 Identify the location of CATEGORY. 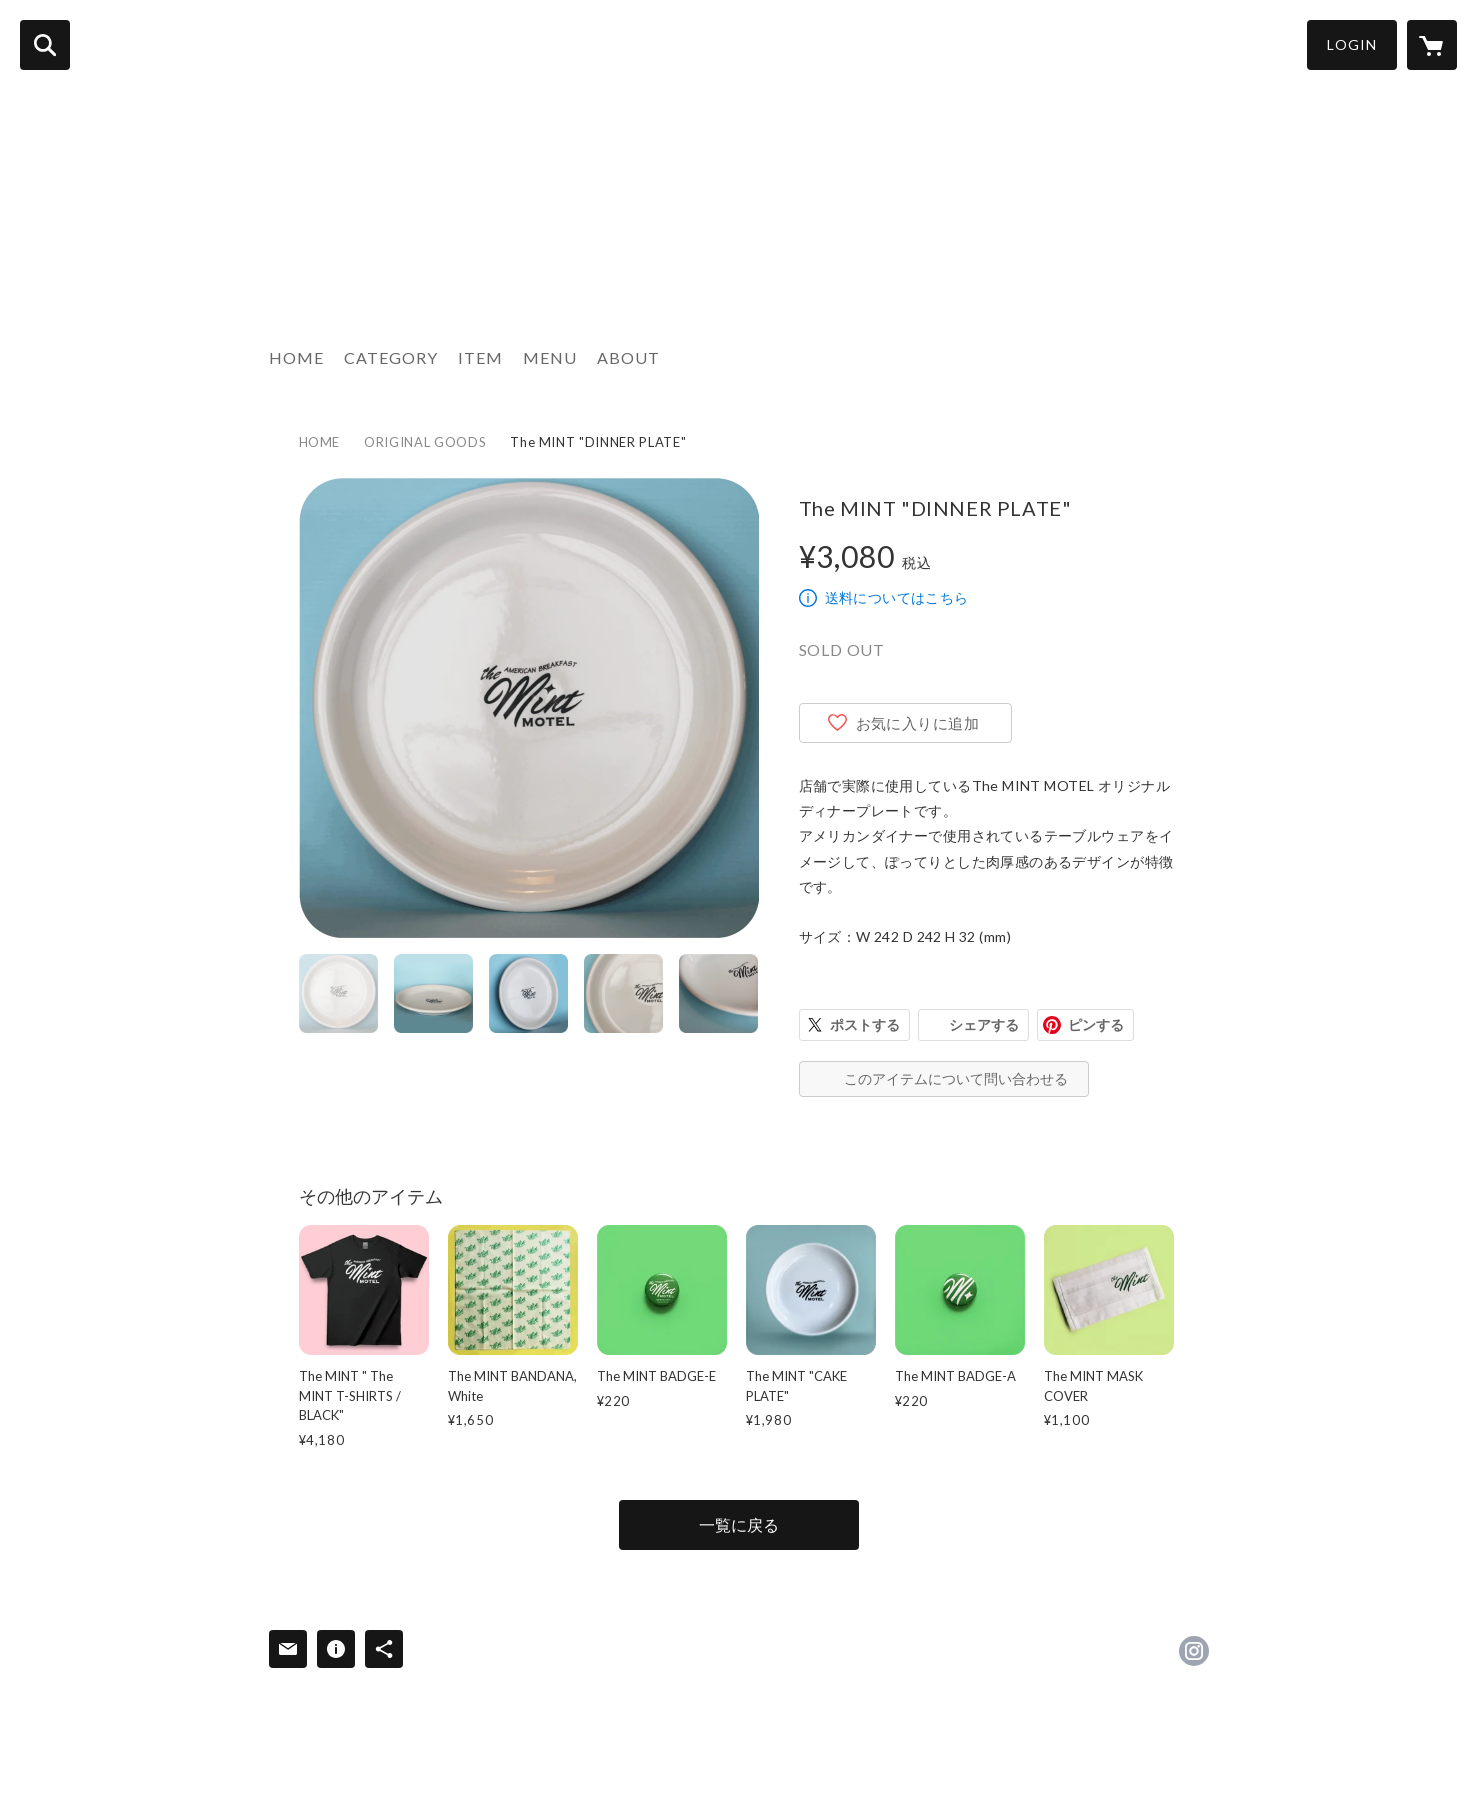
(391, 357).